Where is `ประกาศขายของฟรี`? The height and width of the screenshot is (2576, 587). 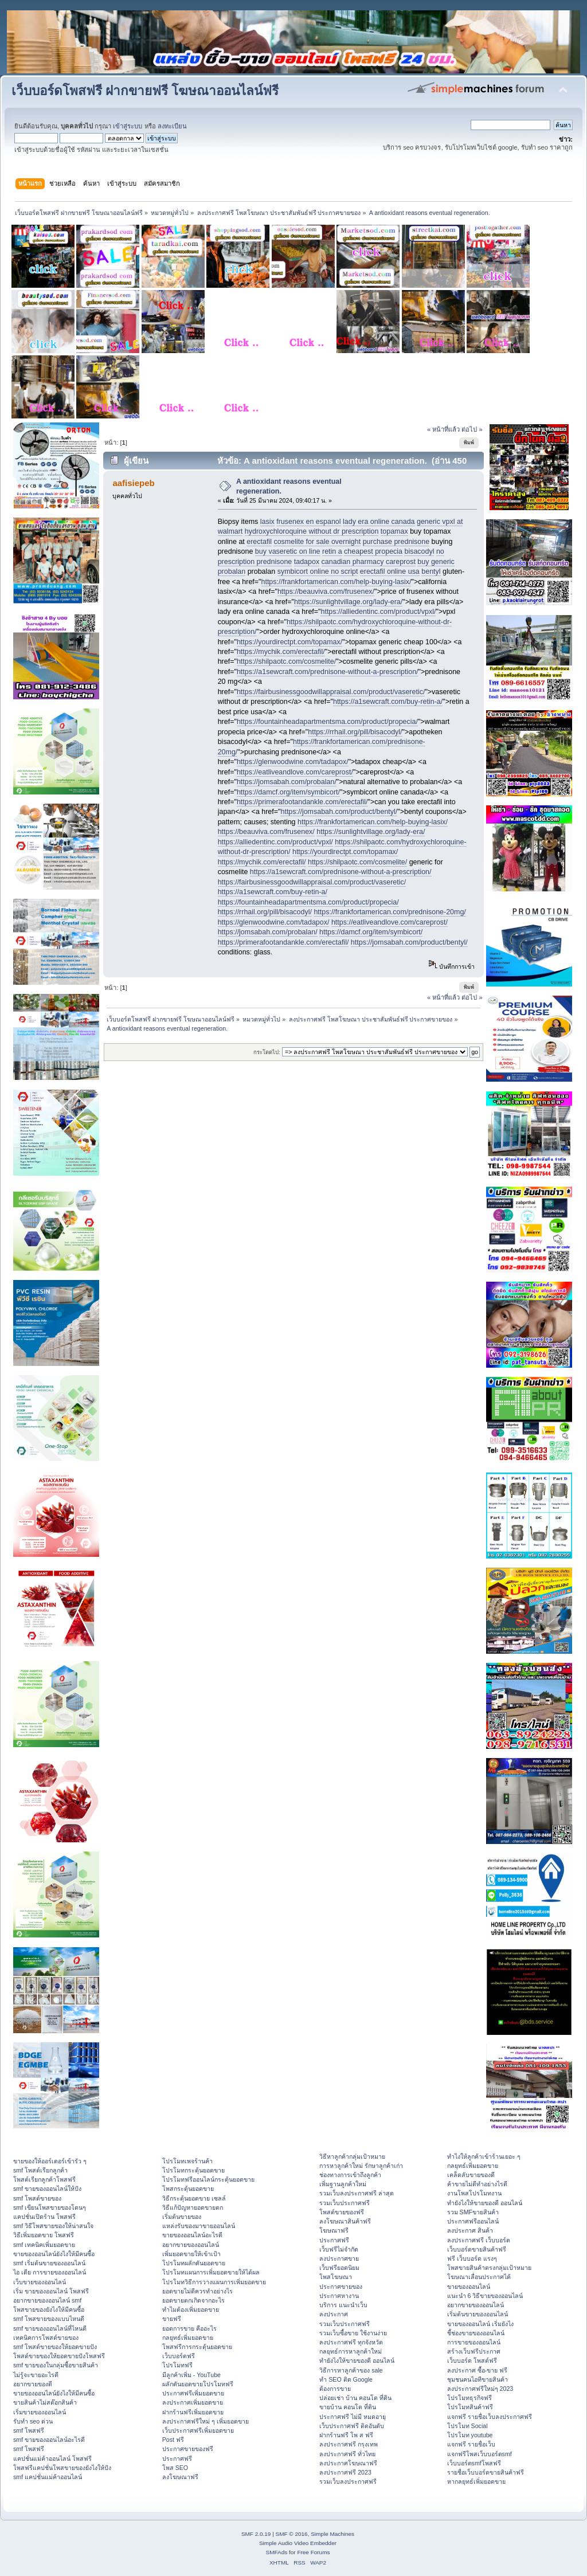
ประกาศขายของฟรี is located at coordinates (187, 2448).